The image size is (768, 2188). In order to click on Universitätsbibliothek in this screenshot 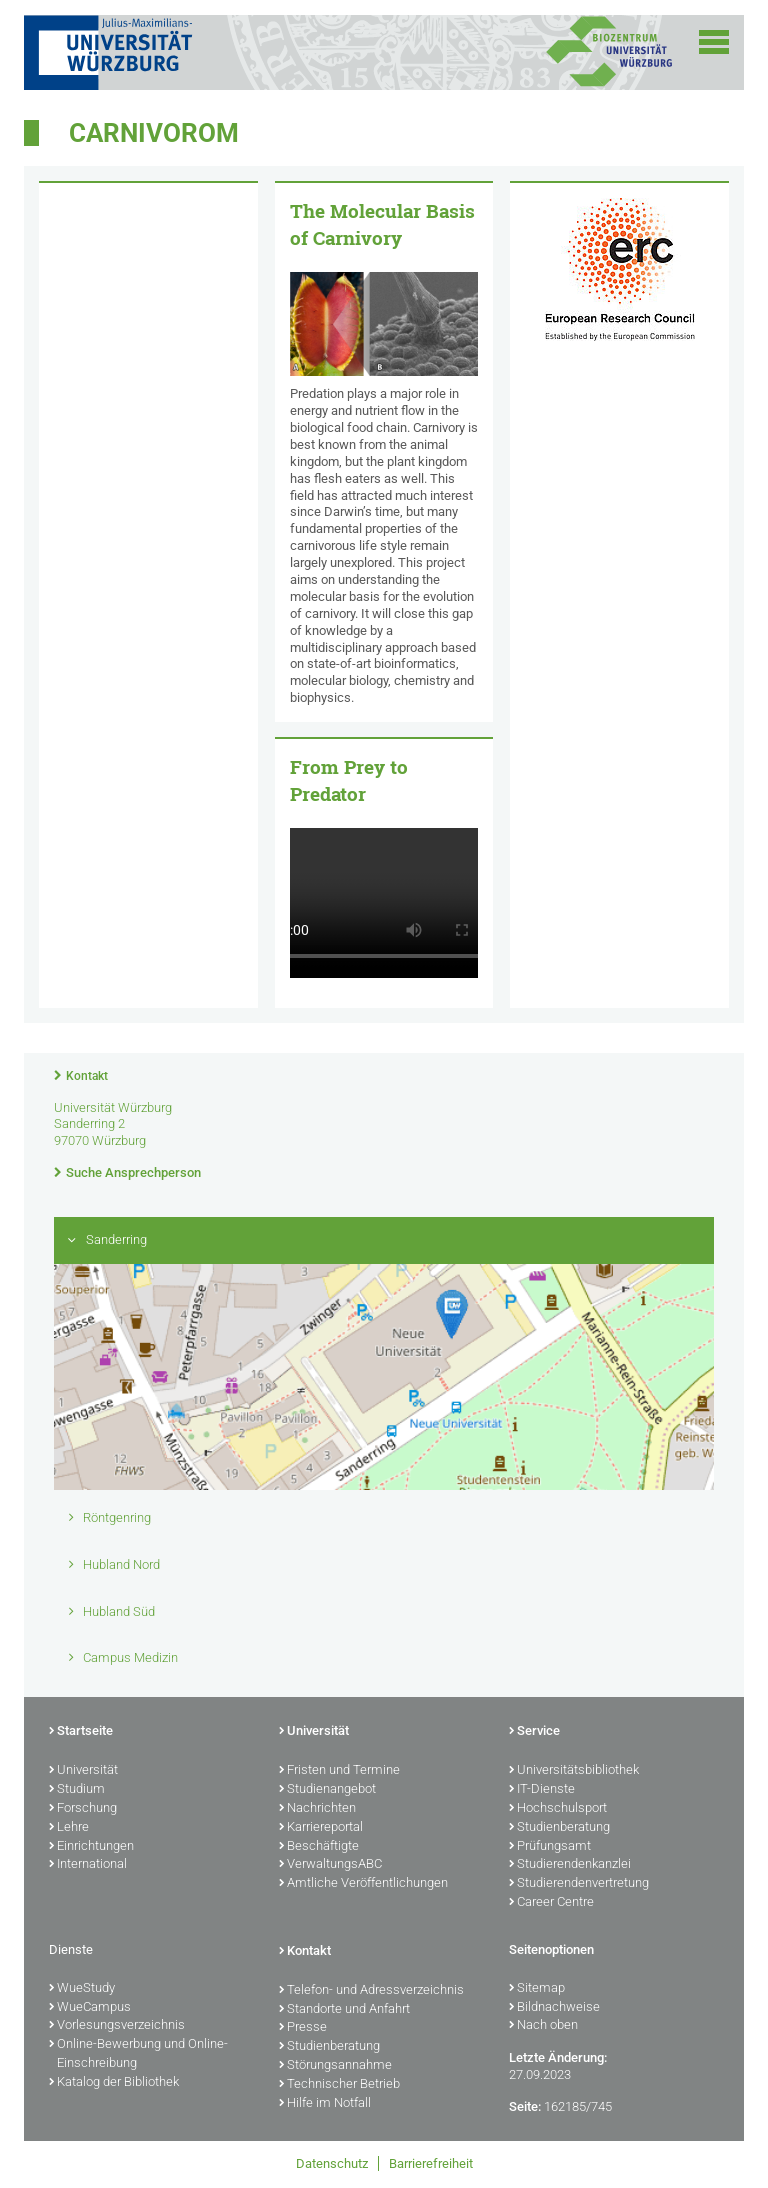, I will do `click(574, 1771)`.